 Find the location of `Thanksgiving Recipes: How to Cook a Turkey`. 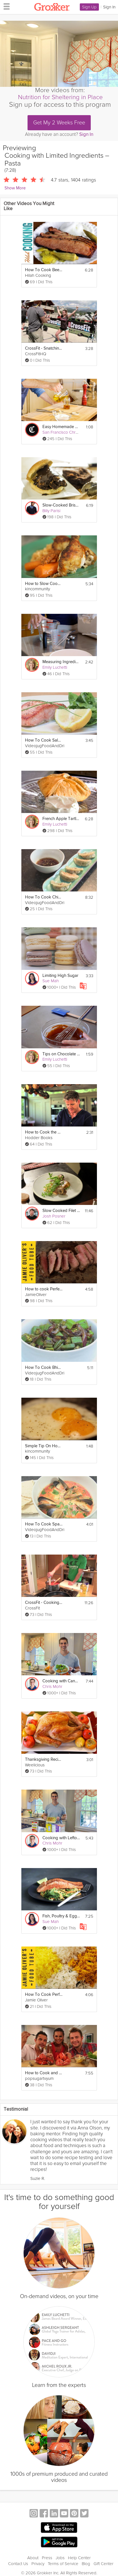

Thanksgiving Recipes: How to Cook a Turkey is located at coordinates (43, 1759).